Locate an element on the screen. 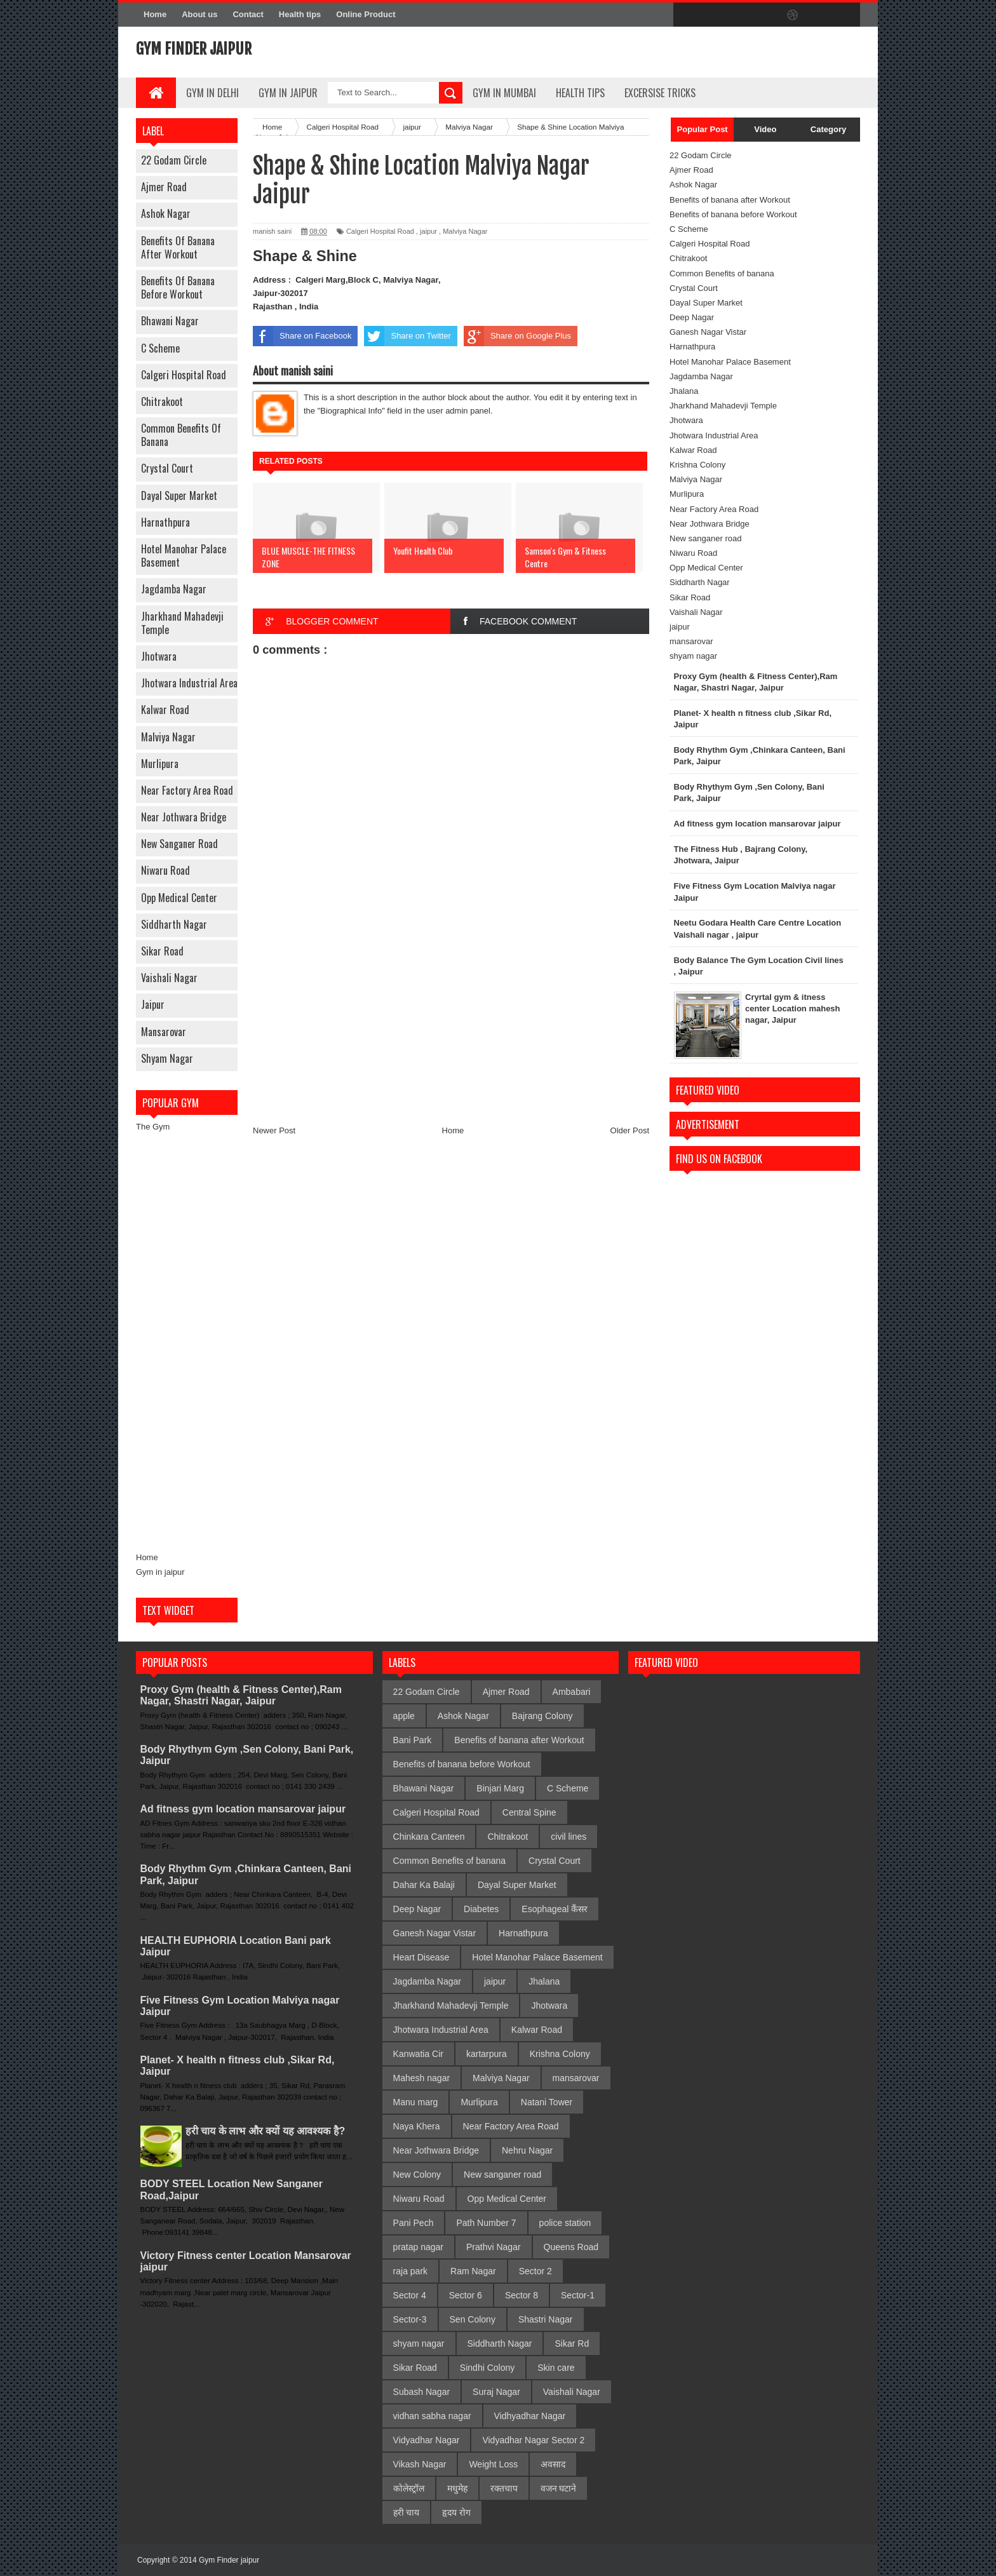 The image size is (996, 2576). Vidyadhar Nagar is located at coordinates (426, 2440).